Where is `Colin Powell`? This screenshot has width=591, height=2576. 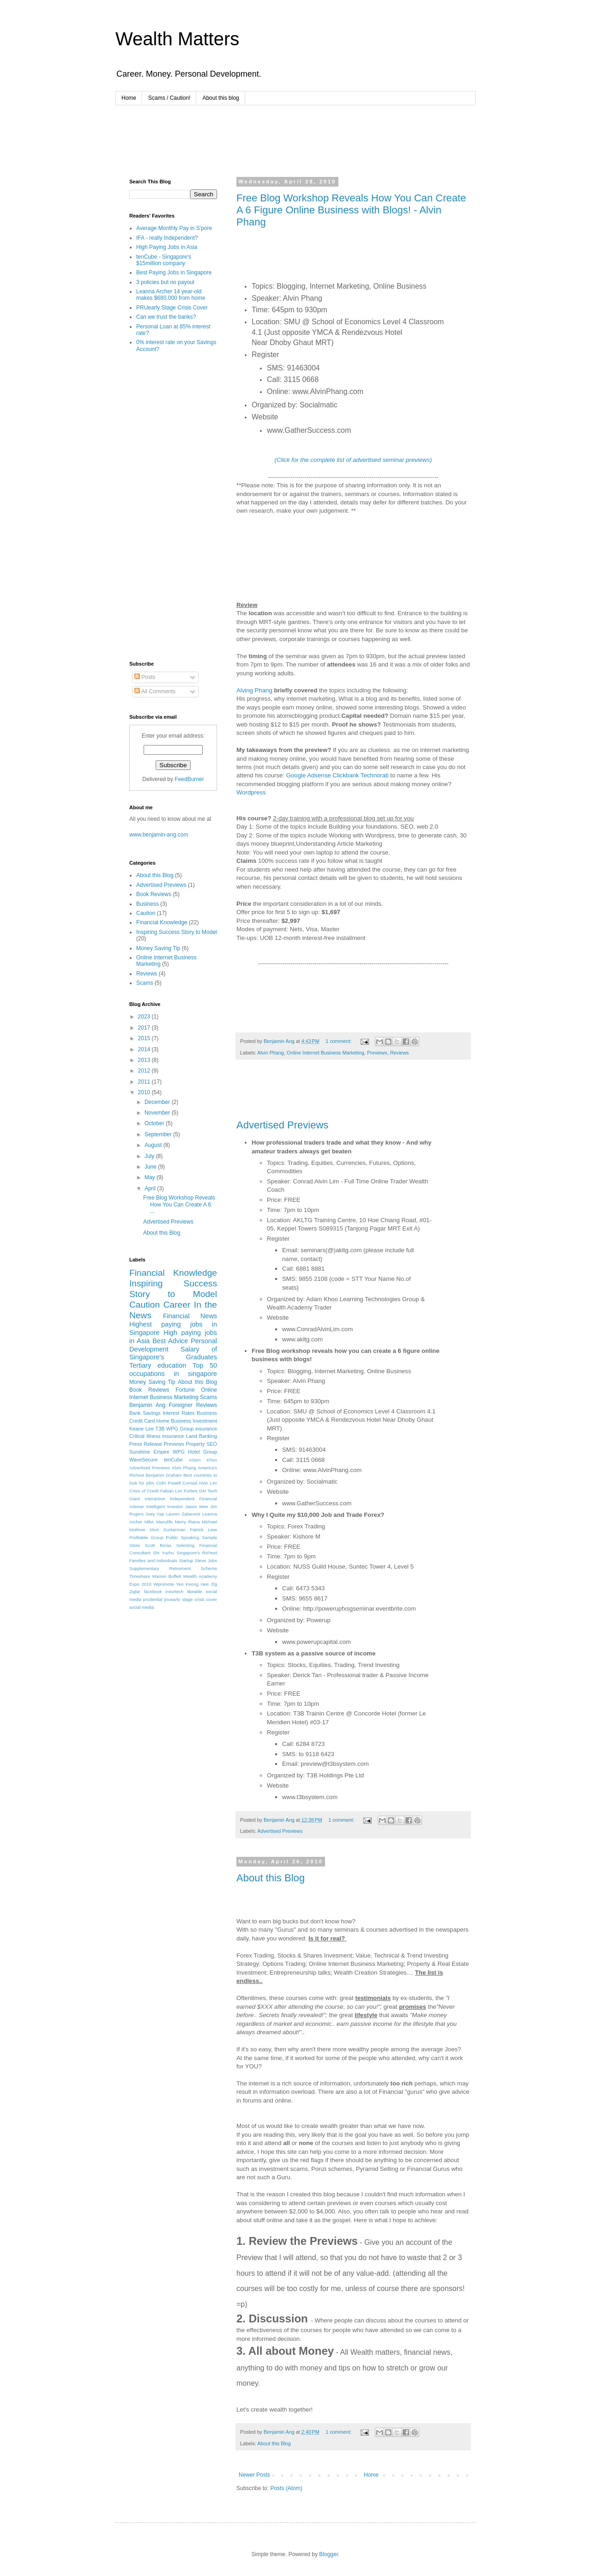 Colin Powell is located at coordinates (168, 1482).